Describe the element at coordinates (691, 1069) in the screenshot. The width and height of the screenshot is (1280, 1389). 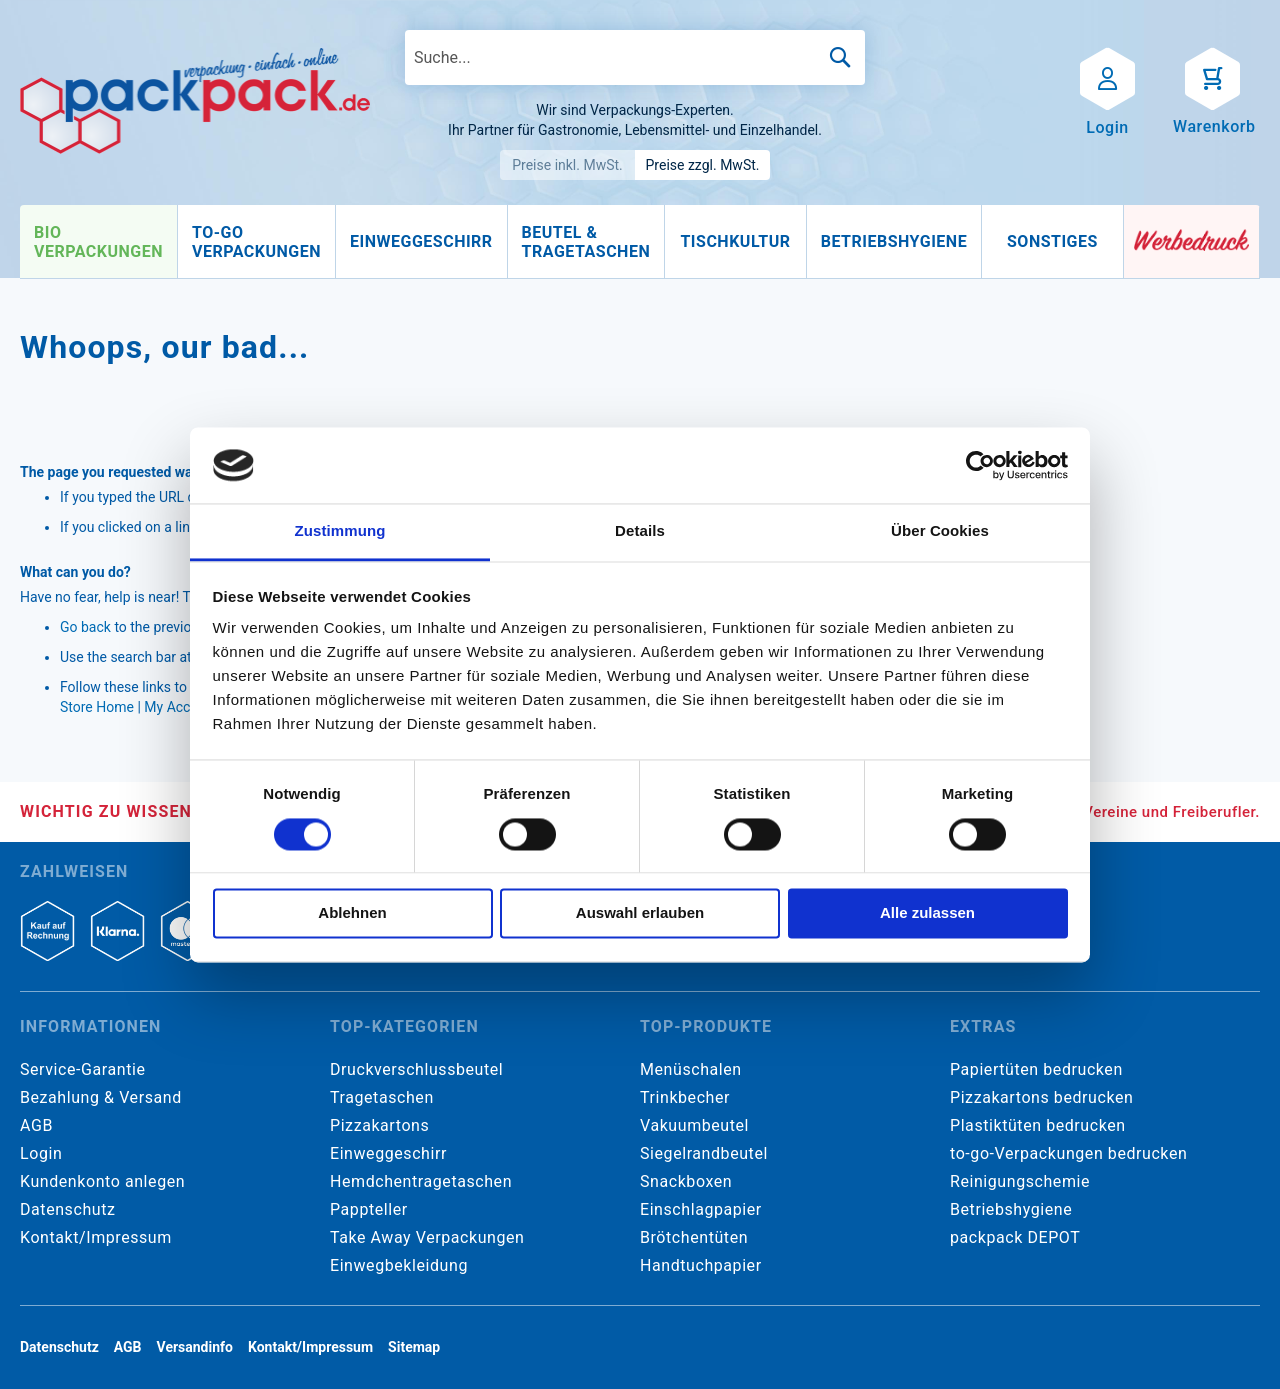
I see `Menüschalen` at that location.